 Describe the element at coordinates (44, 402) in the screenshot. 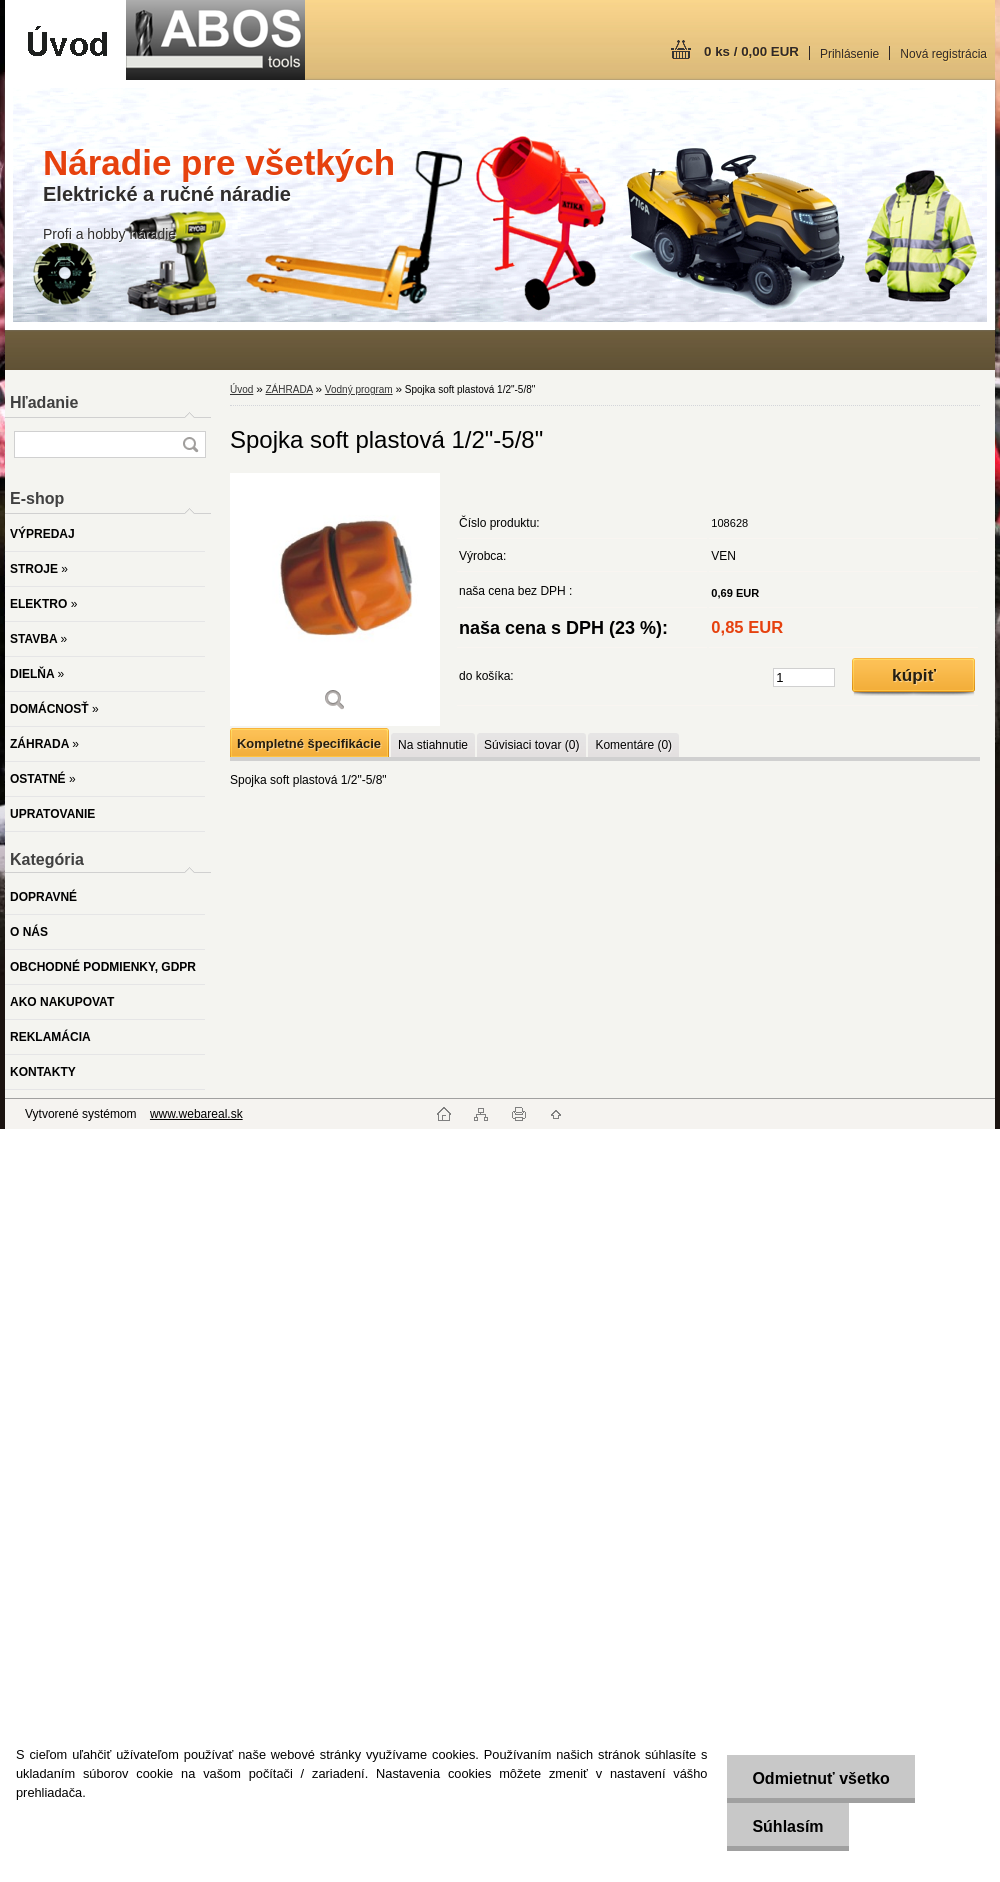

I see `Hľadanie` at that location.